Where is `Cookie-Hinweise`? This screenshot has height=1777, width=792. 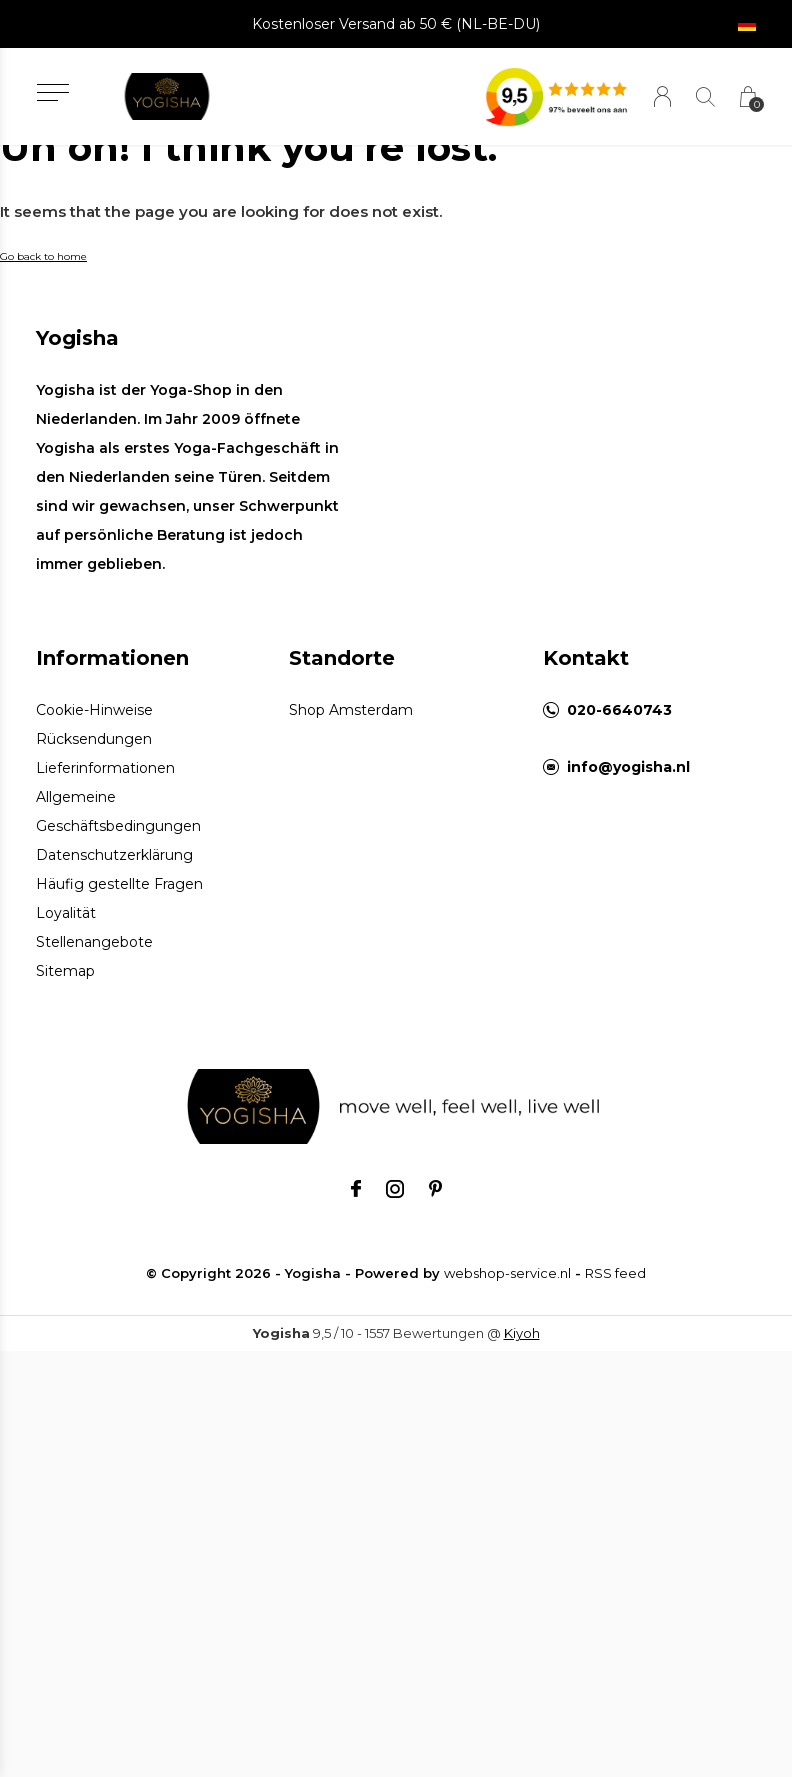
Cookie-Hinweise is located at coordinates (94, 710).